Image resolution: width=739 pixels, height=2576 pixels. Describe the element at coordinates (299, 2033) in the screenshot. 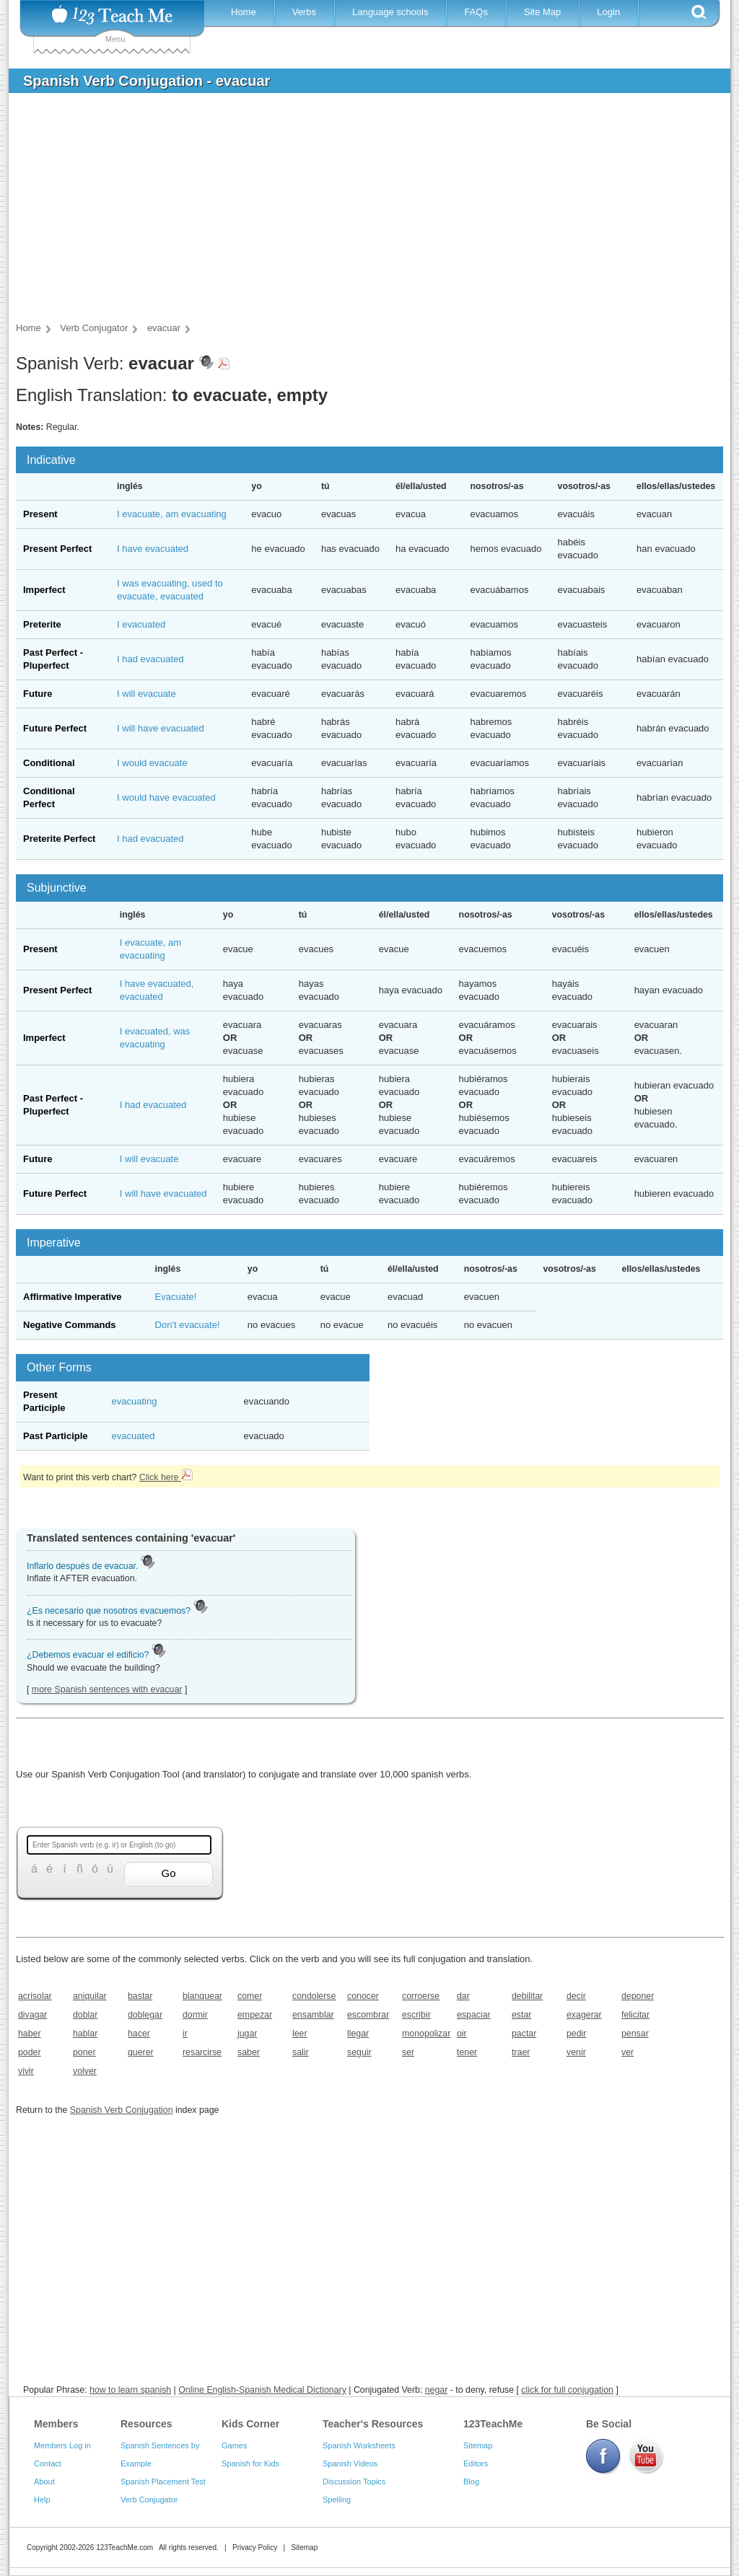

I see `leer` at that location.